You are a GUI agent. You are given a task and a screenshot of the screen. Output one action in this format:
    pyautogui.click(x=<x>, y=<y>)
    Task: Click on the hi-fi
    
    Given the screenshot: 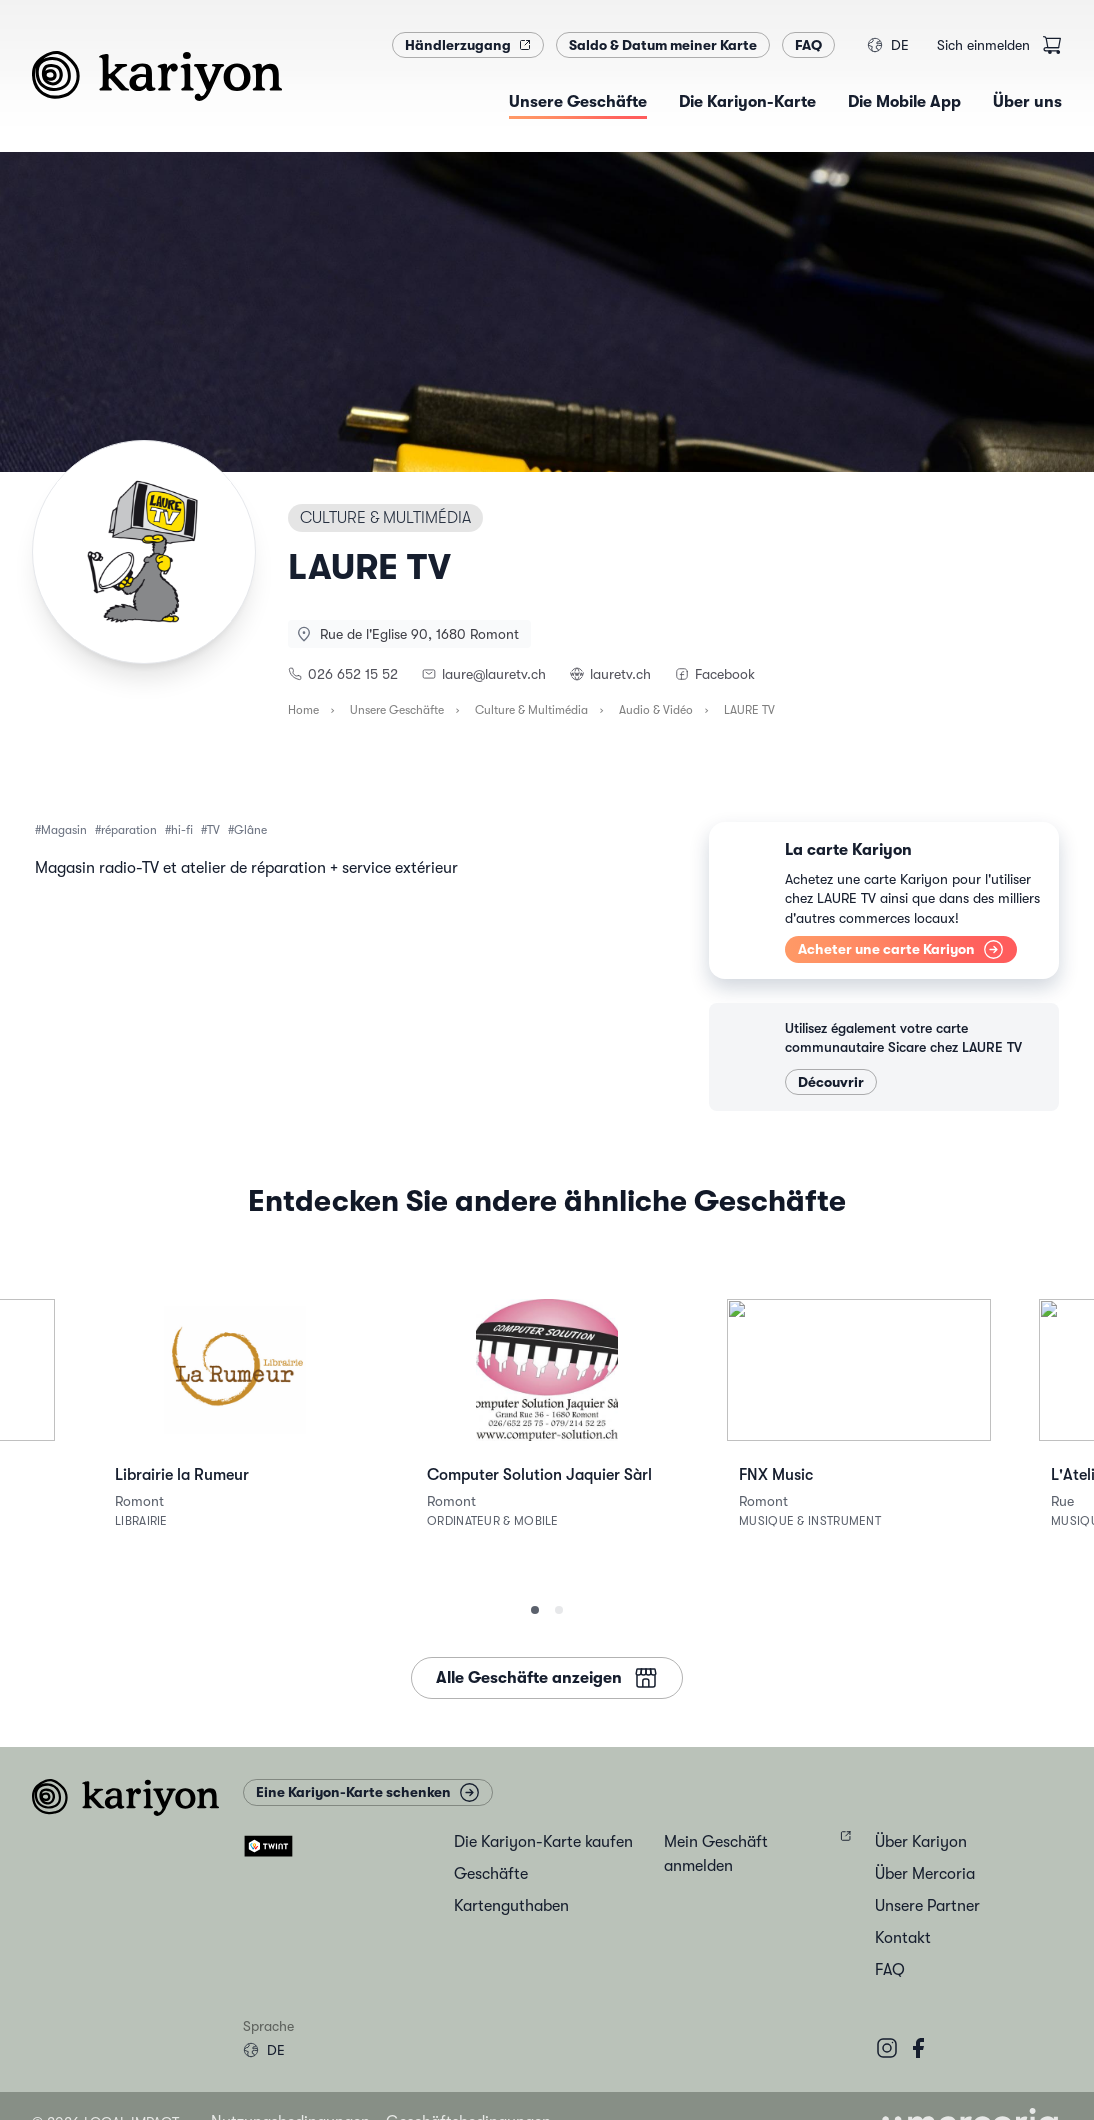 What is the action you would take?
    pyautogui.click(x=182, y=830)
    